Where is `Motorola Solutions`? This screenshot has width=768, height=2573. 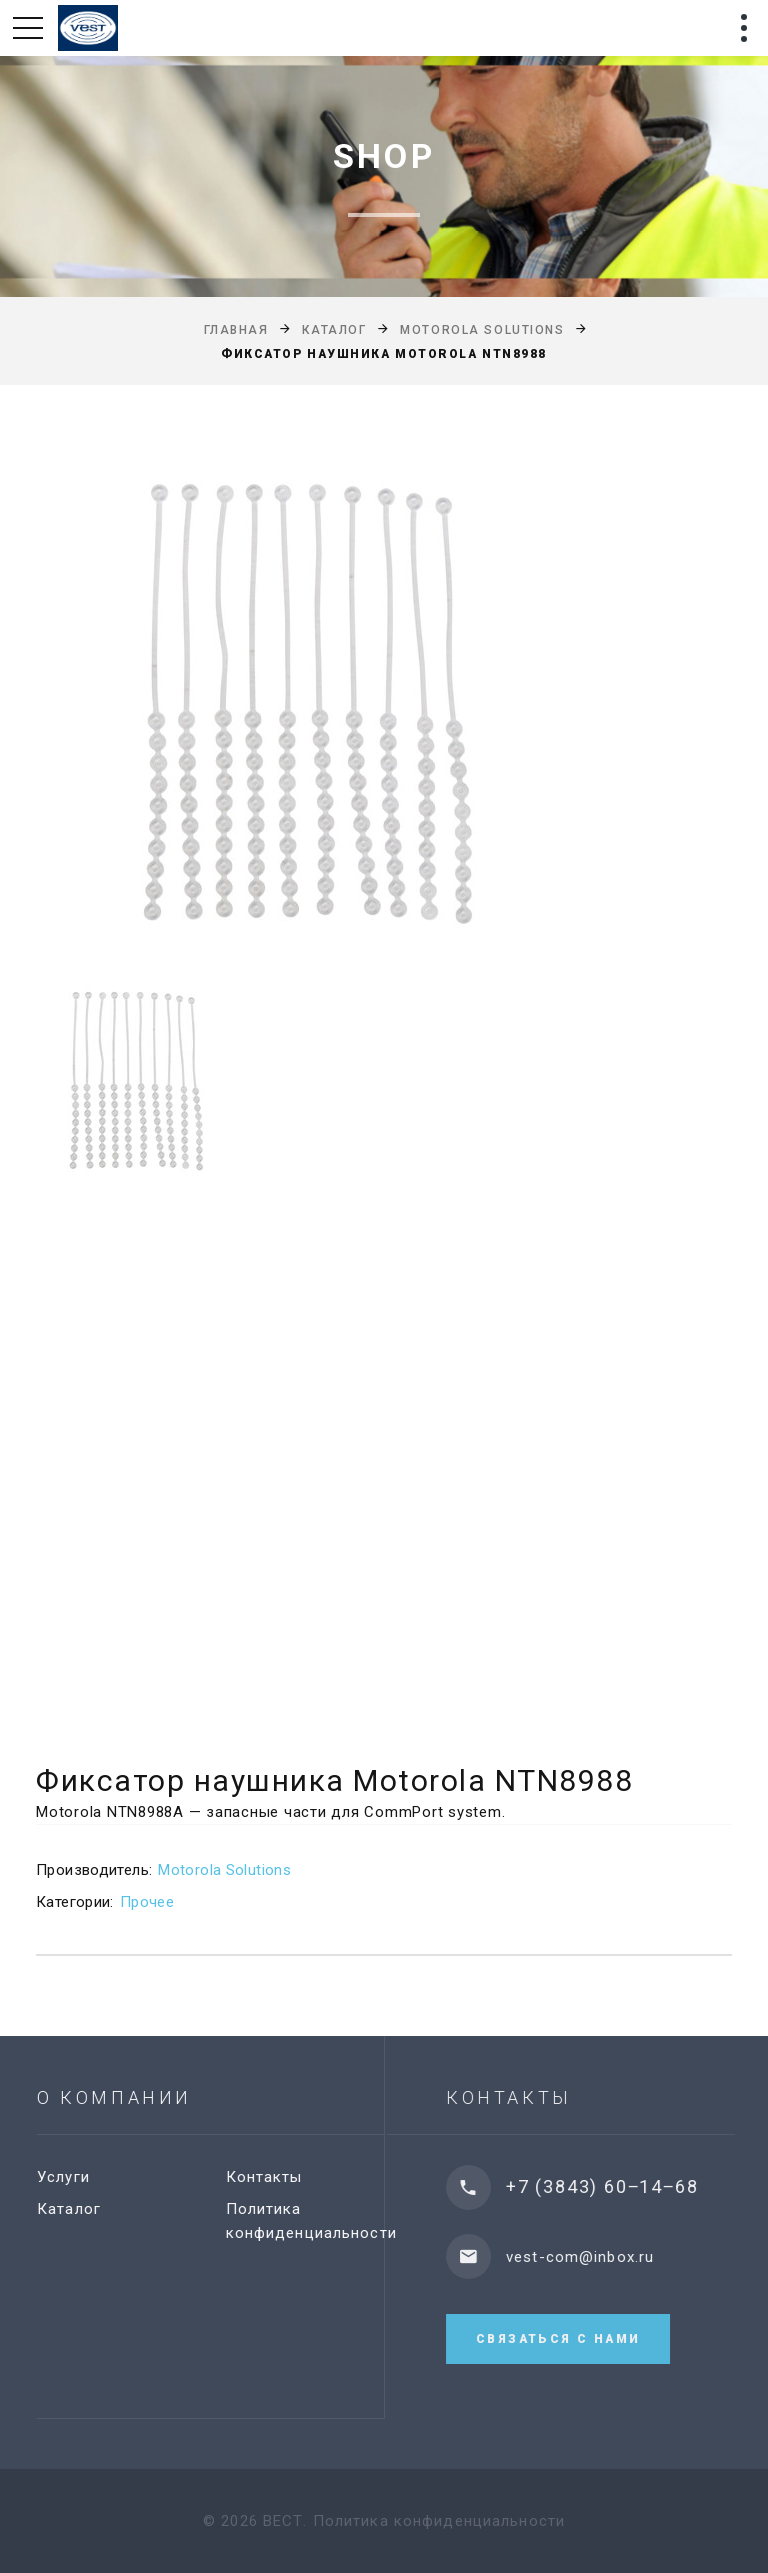 Motorola Solutions is located at coordinates (482, 330).